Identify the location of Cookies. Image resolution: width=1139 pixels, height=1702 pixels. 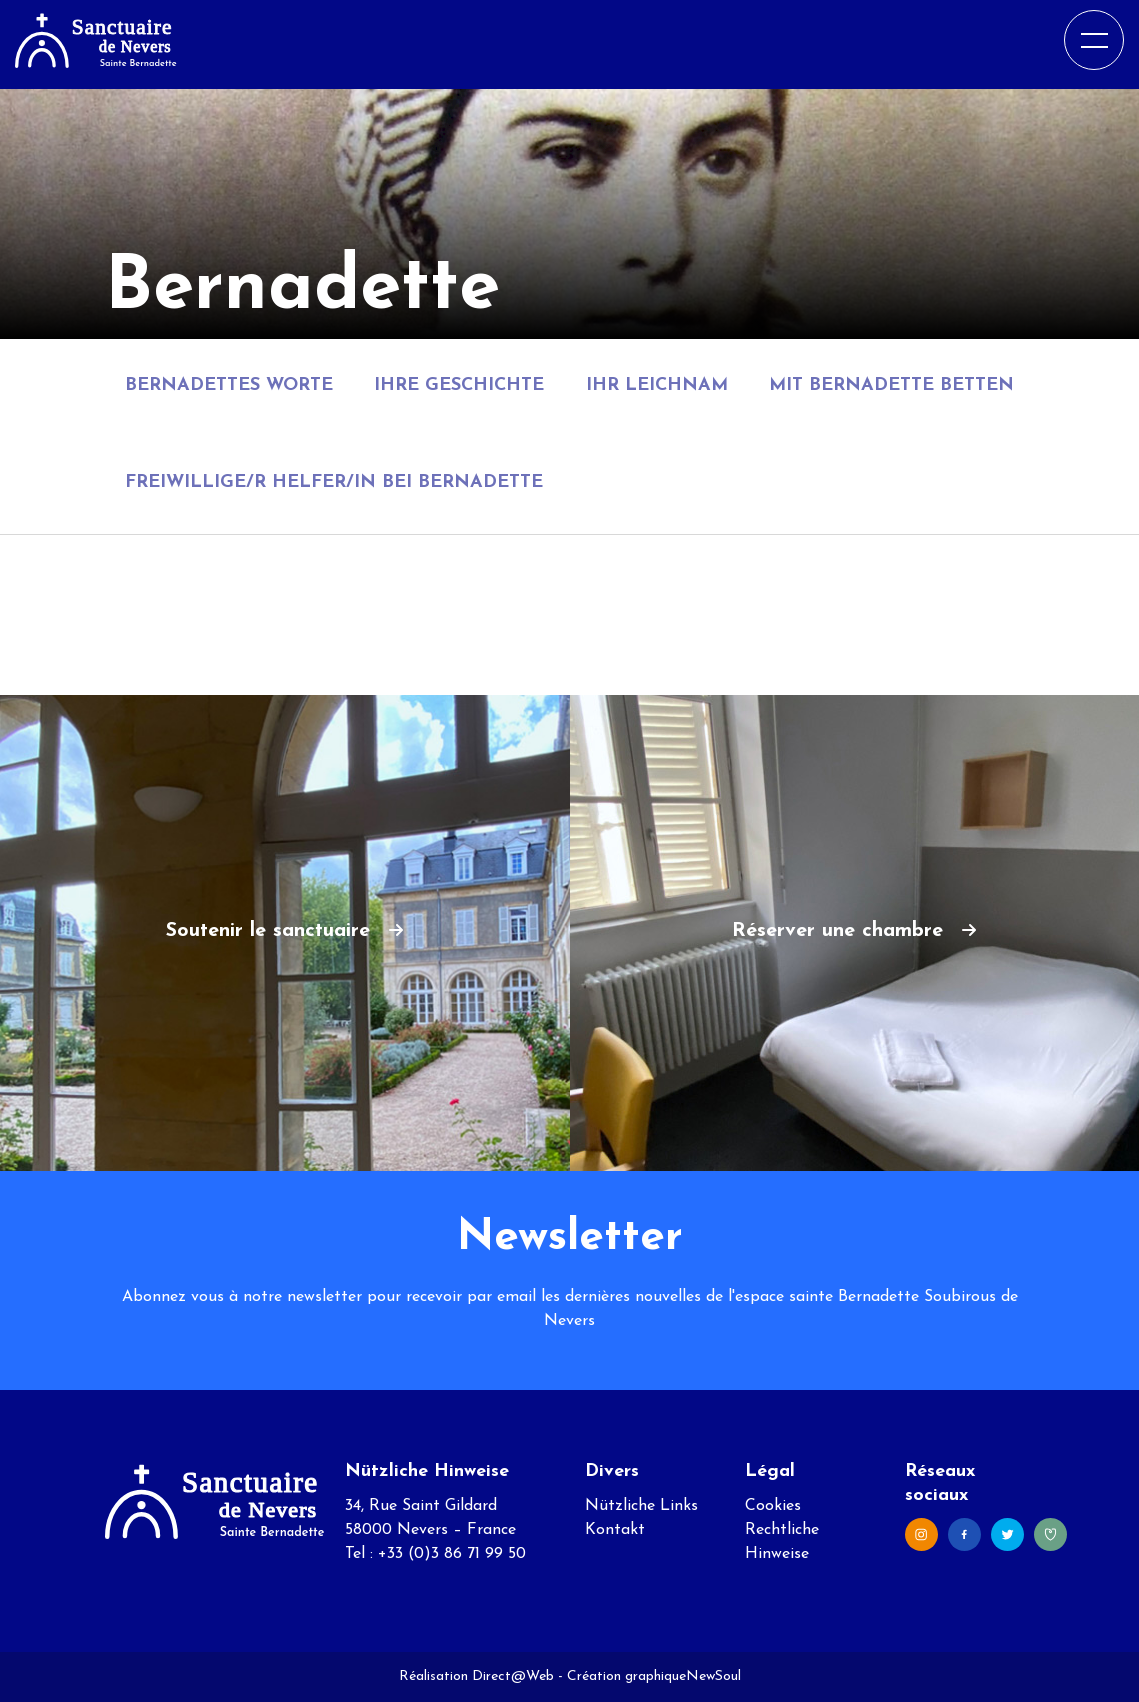
(773, 1506).